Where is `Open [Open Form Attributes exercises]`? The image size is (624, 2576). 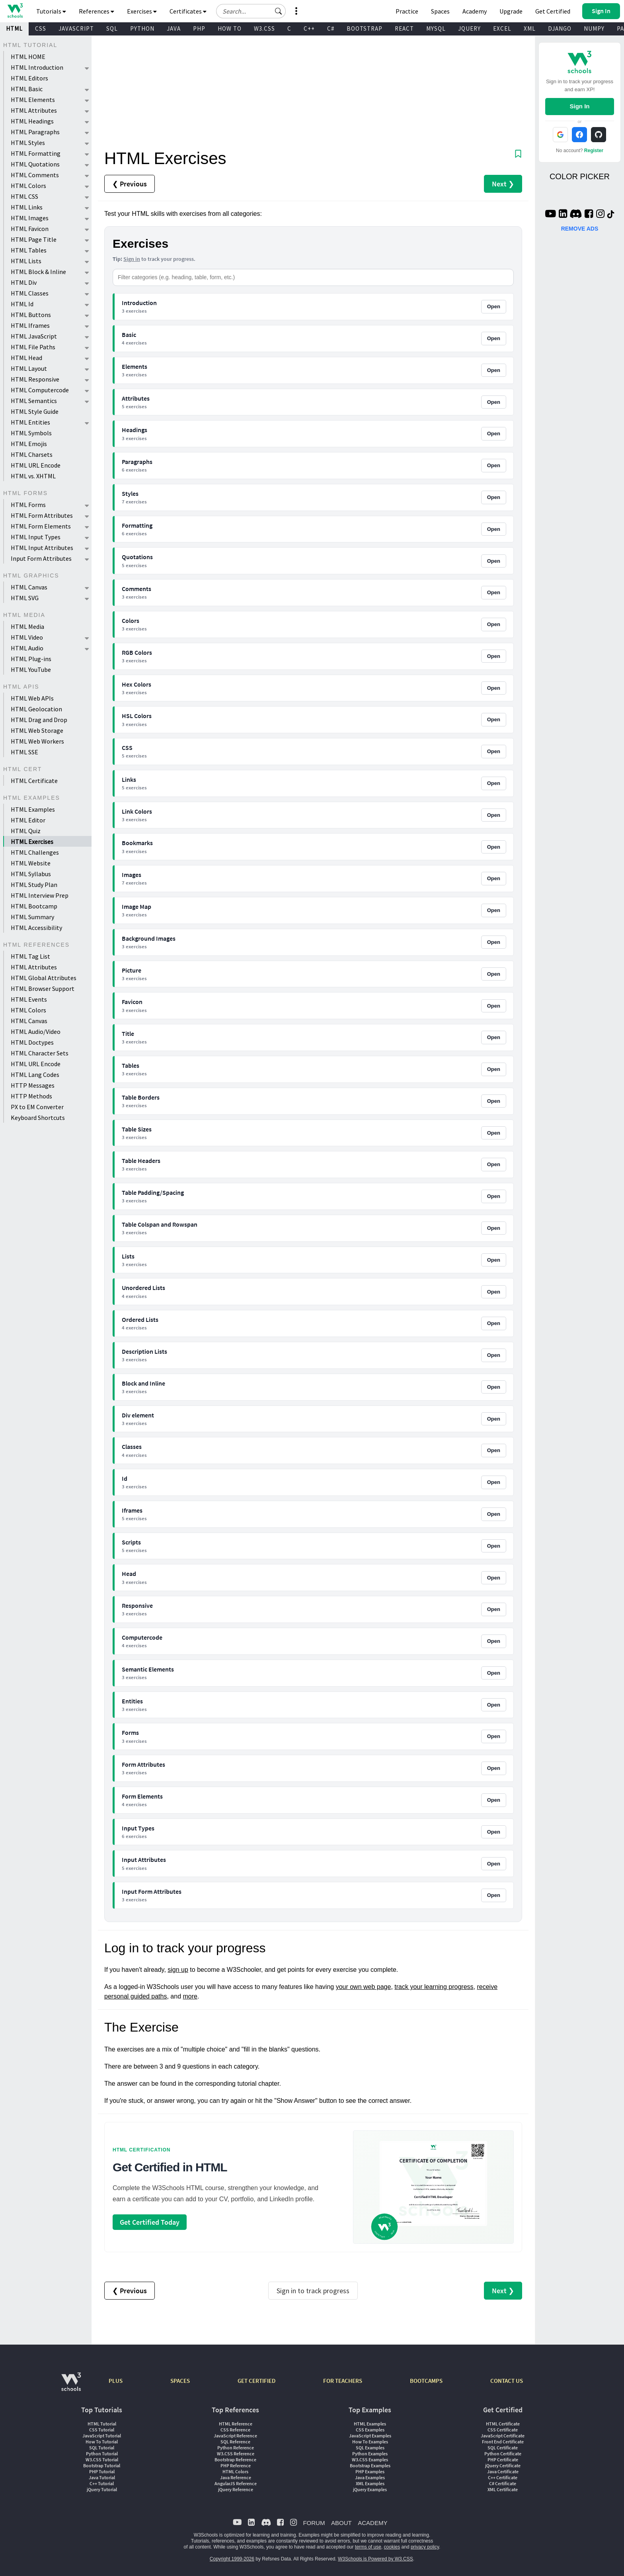 Open [Open Form Attributes exercises] is located at coordinates (493, 1768).